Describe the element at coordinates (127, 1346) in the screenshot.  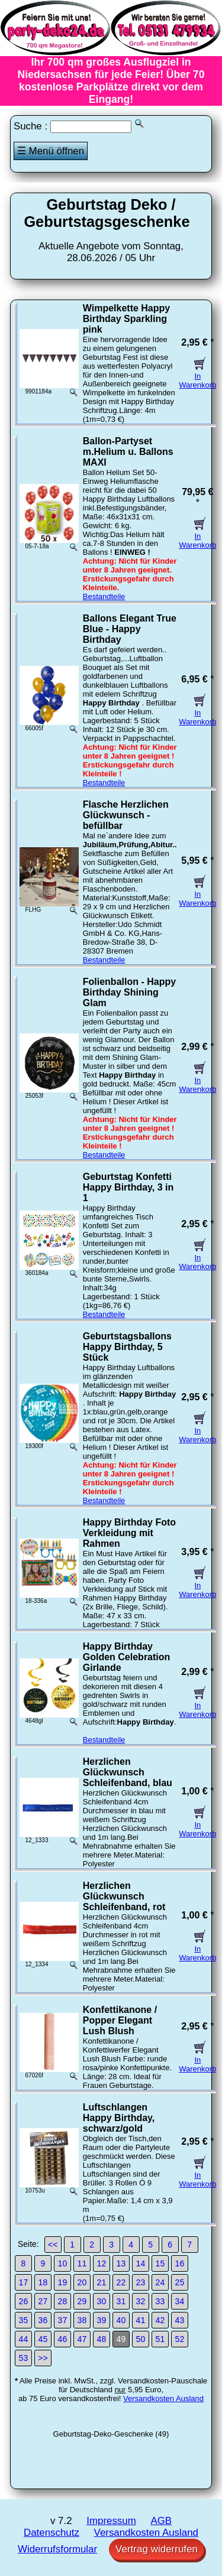
I see `Geburtstagsballons Happy Birthday, 5 Stück` at that location.